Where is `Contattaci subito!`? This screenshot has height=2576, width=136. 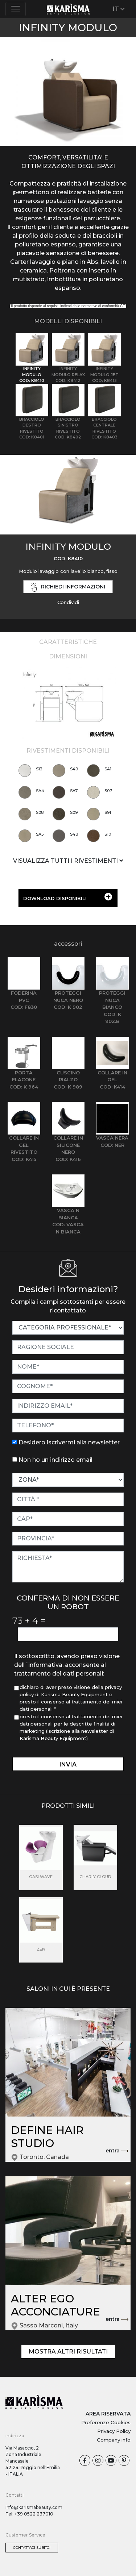
Contattaci subito! is located at coordinates (31, 2547).